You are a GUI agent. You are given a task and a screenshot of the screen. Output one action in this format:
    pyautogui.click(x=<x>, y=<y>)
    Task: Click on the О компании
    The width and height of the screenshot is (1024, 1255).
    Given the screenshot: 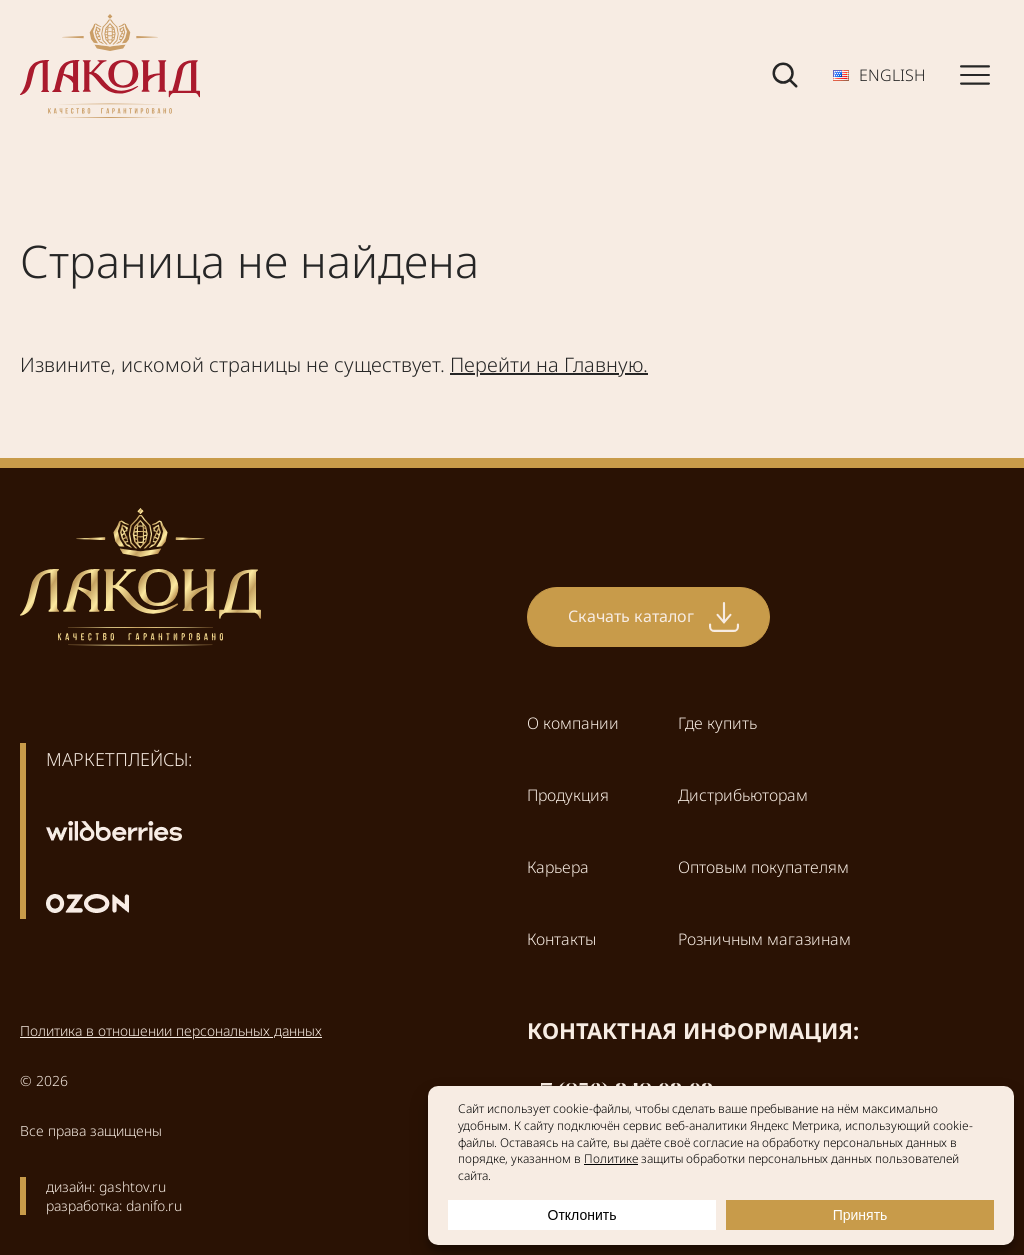 What is the action you would take?
    pyautogui.click(x=573, y=723)
    